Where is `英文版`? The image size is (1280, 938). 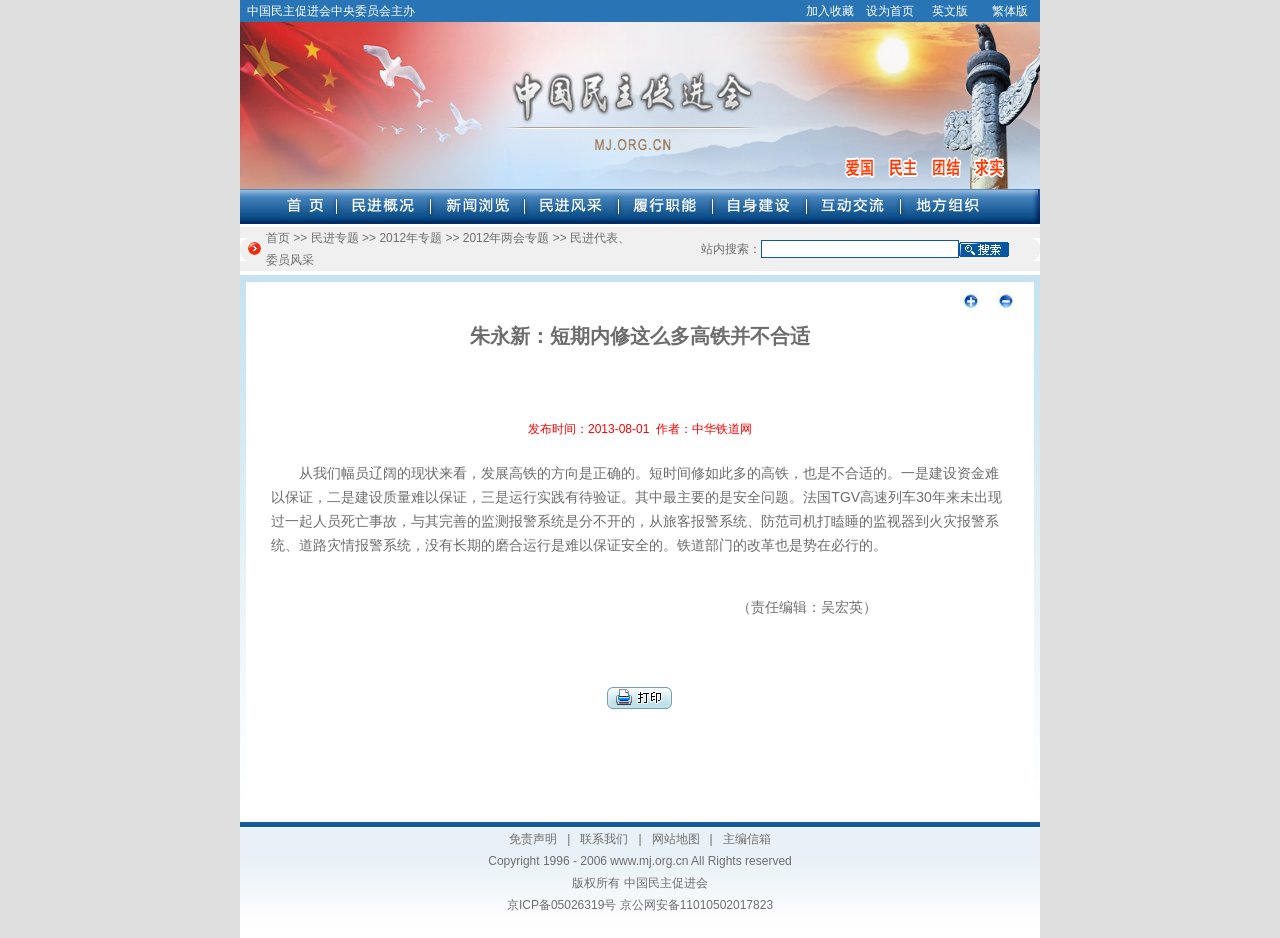
英文版 is located at coordinates (950, 11).